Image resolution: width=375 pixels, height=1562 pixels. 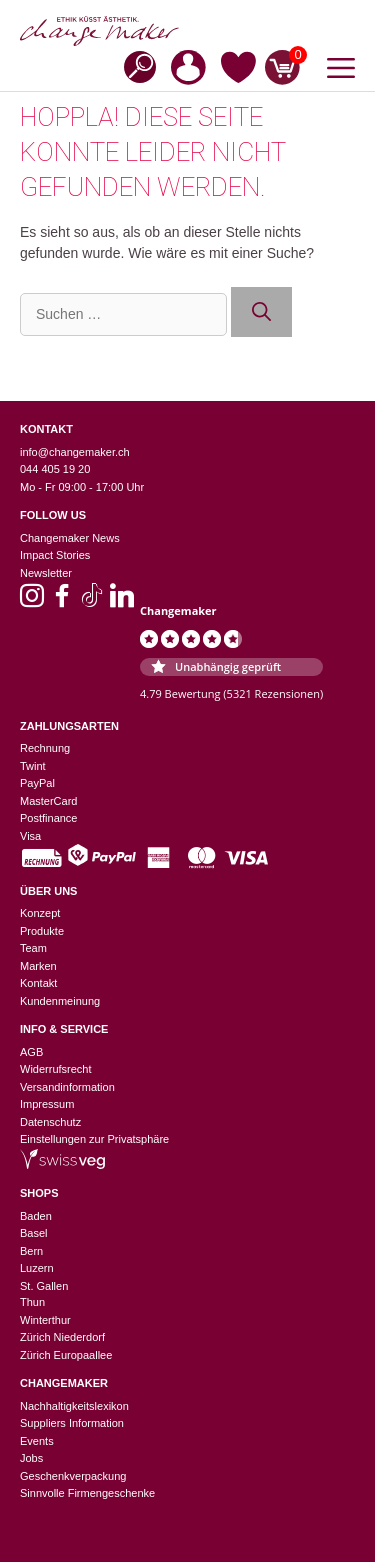 What do you see at coordinates (87, 1493) in the screenshot?
I see `Sinnvolle Firmengeschenke` at bounding box center [87, 1493].